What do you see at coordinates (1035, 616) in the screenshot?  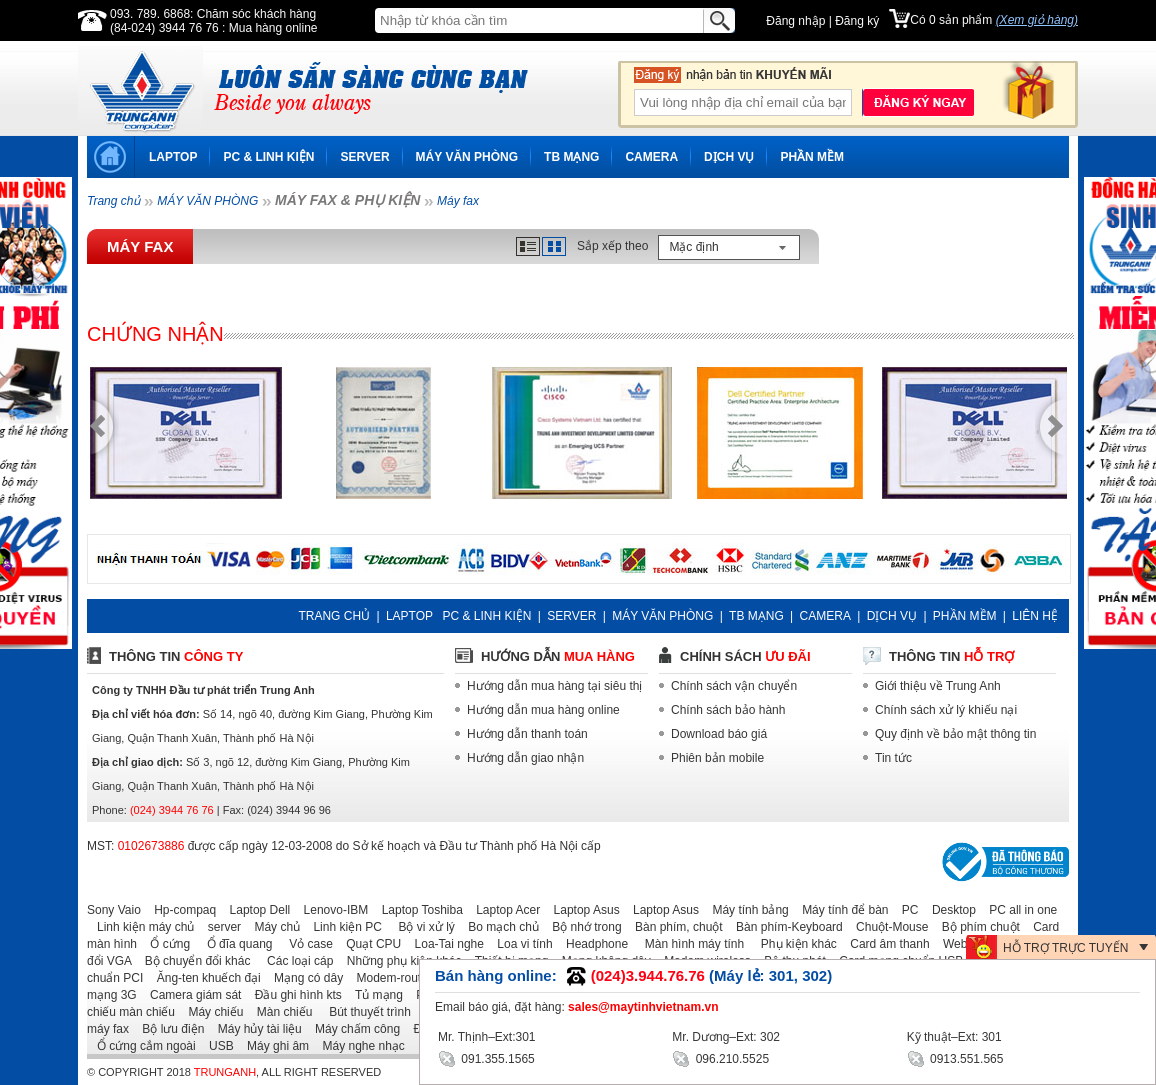 I see `LIÊN HỆ` at bounding box center [1035, 616].